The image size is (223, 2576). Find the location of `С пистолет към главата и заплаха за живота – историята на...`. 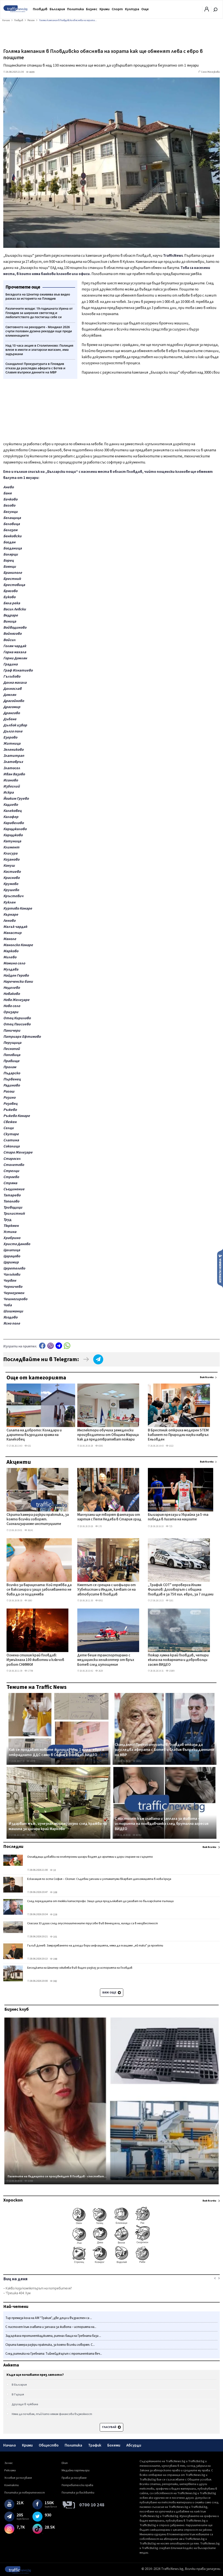

С пистолет към главата и заплаха за живота – историята на... is located at coordinates (50, 2327).